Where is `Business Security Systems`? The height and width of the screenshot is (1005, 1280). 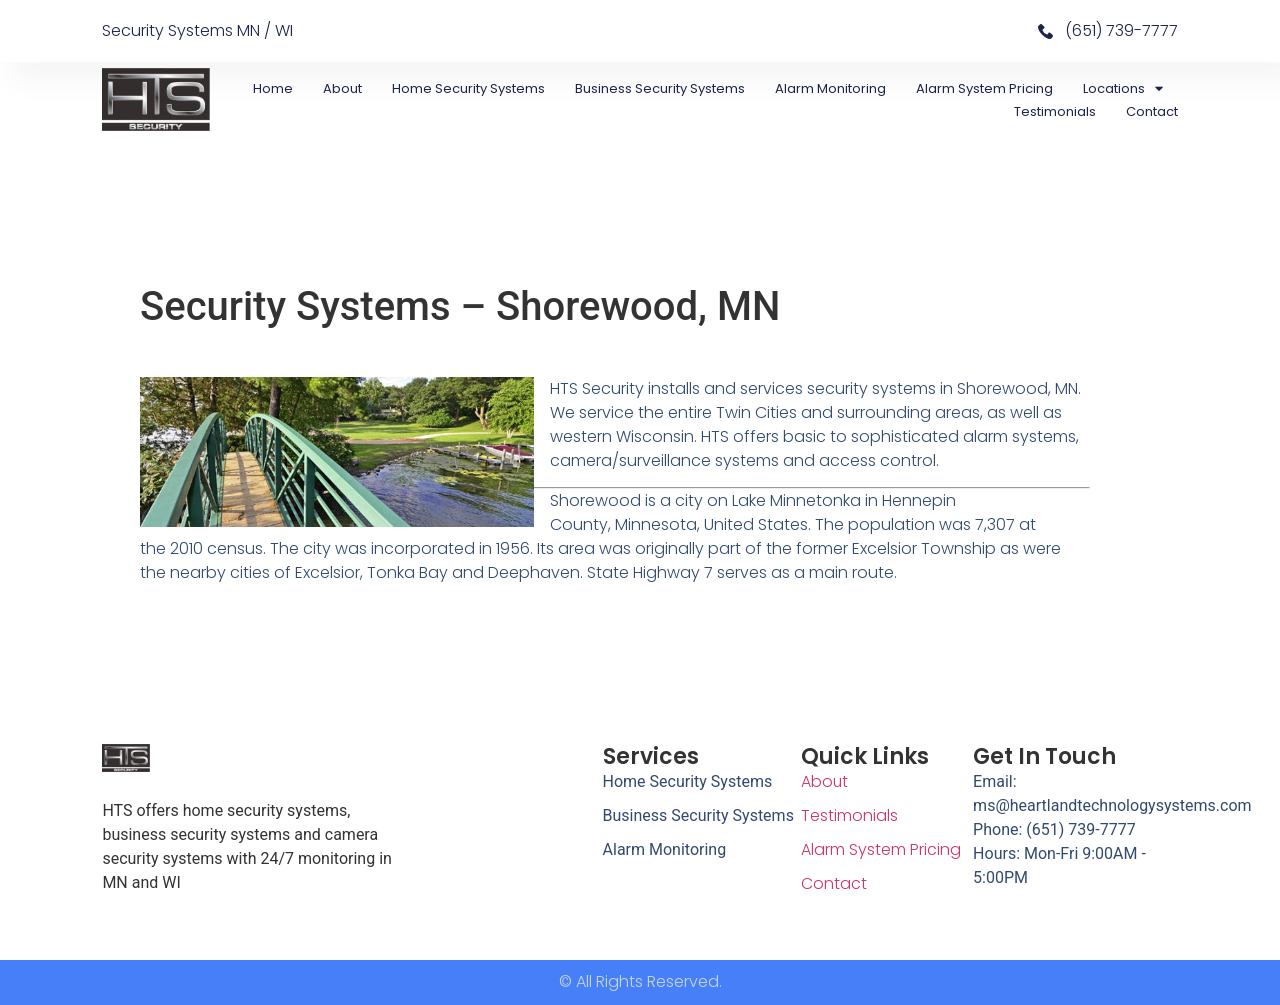
Business Security Systems is located at coordinates (660, 88).